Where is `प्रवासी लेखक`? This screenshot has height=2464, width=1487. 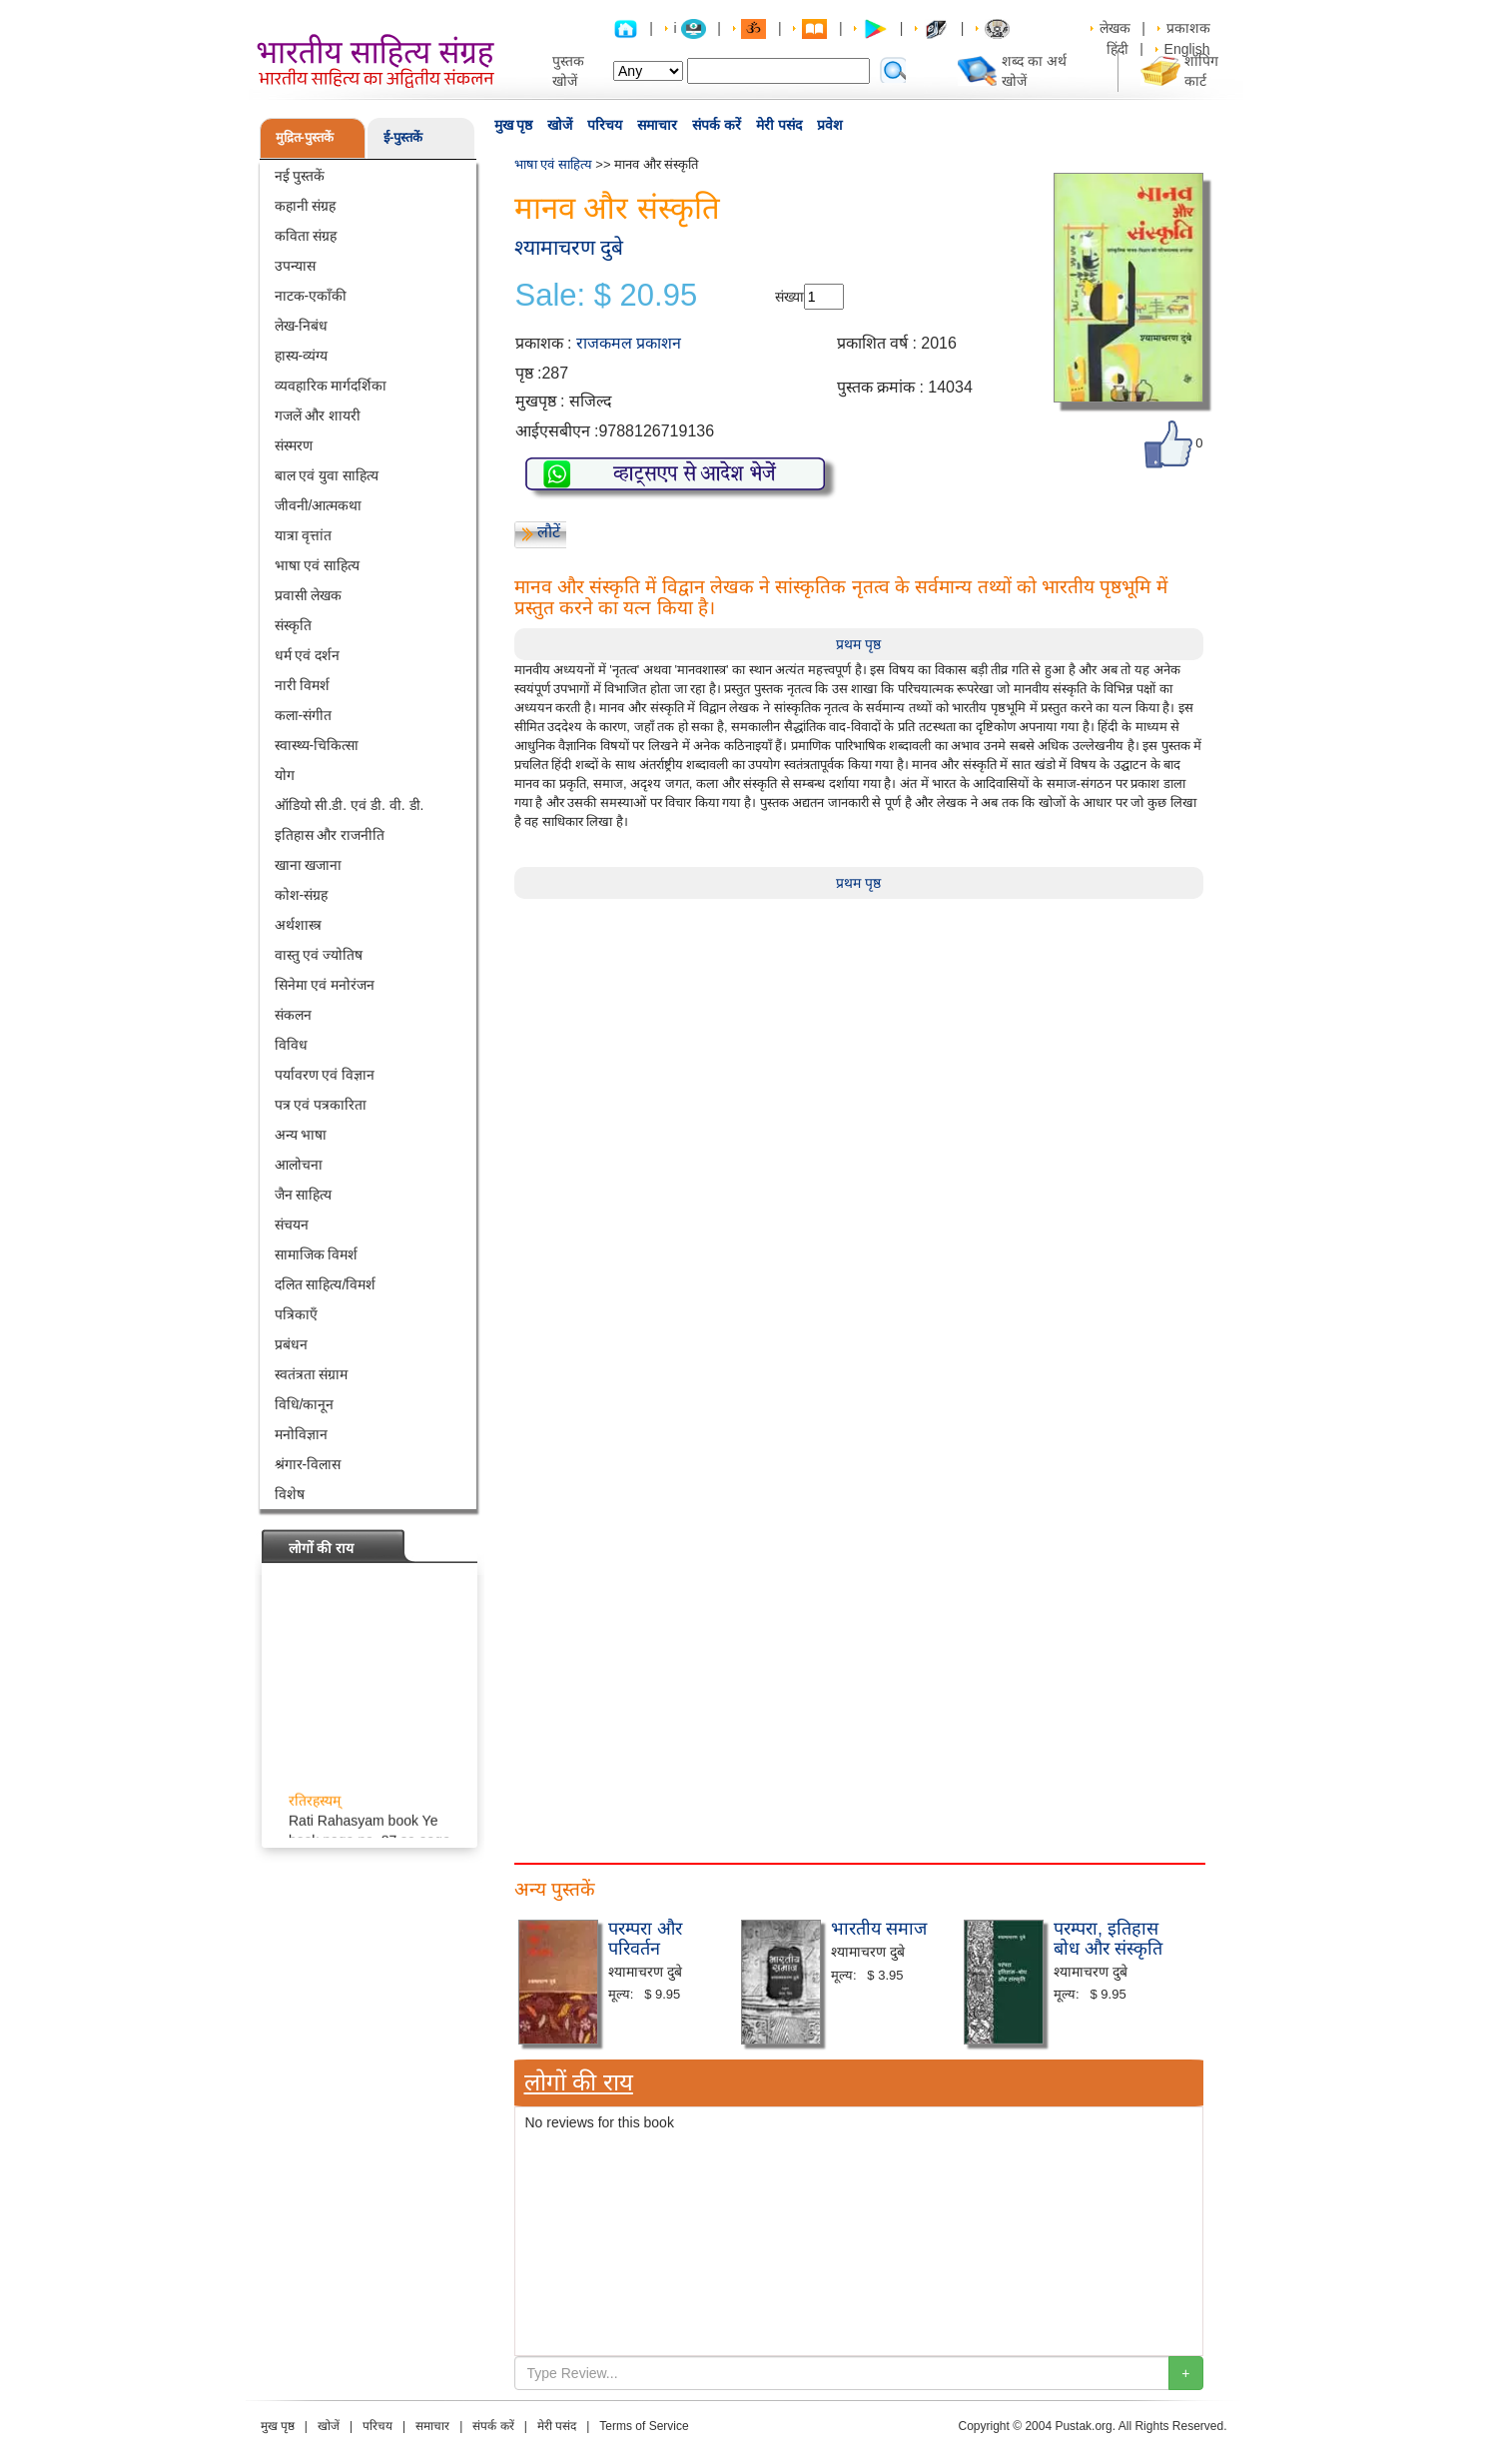
प्रवासी लेखक is located at coordinates (309, 595).